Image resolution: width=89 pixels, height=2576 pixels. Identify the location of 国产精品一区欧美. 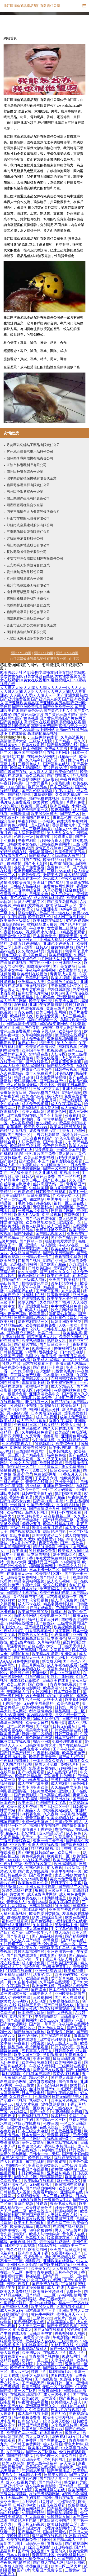
(29, 2108).